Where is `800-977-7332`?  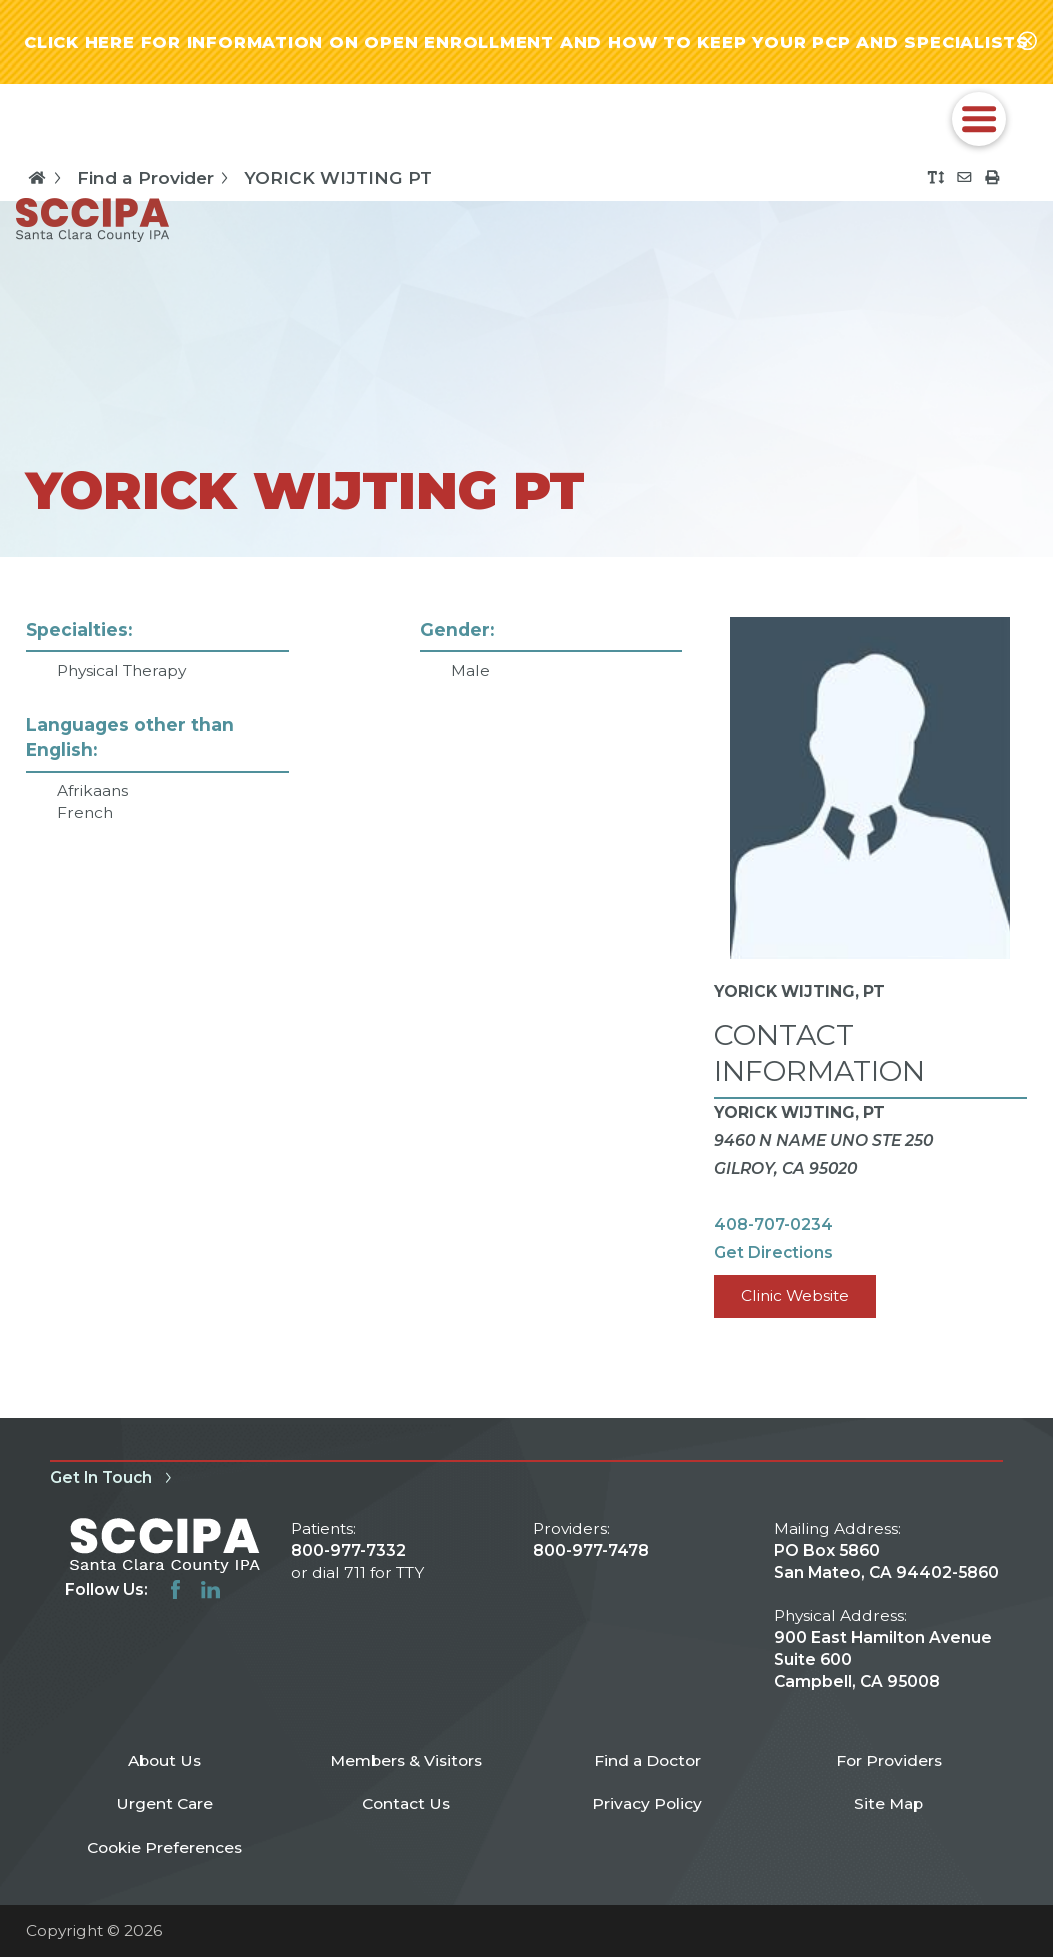
800-977-7332 is located at coordinates (348, 1550).